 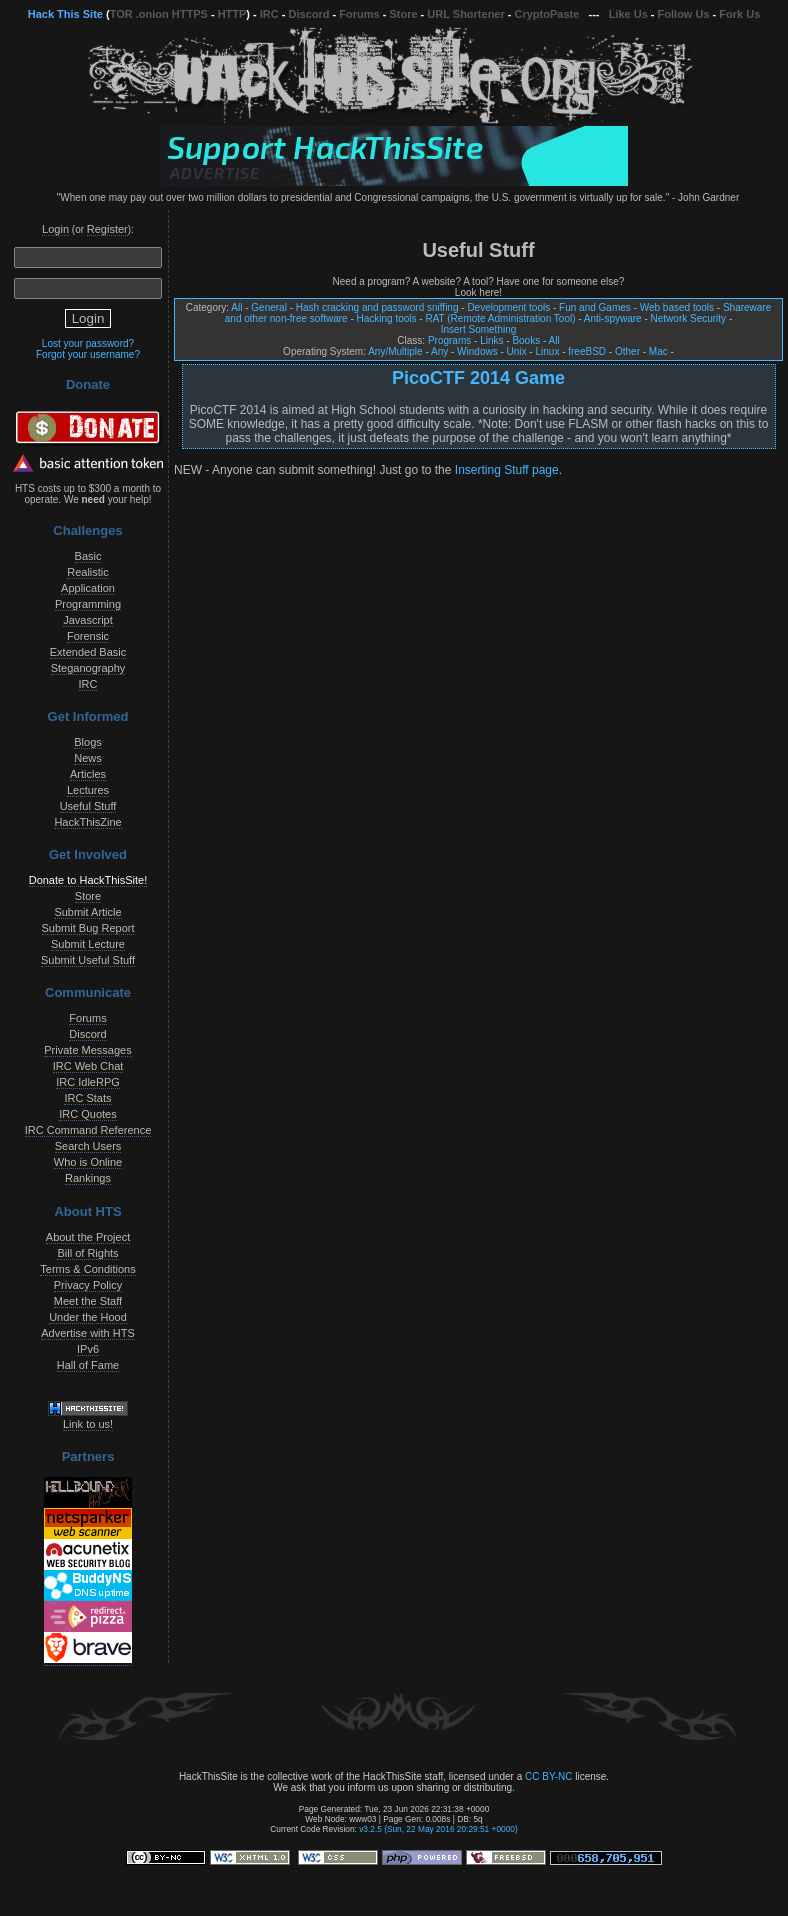 What do you see at coordinates (88, 1424) in the screenshot?
I see `Link to us!` at bounding box center [88, 1424].